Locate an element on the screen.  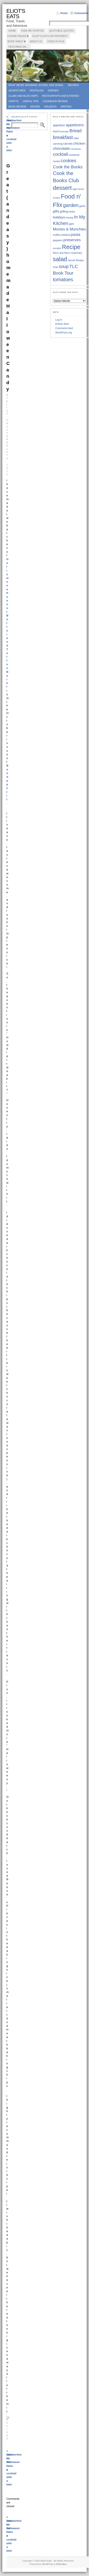
onions [onions (42 items)] is located at coordinates (65, 234).